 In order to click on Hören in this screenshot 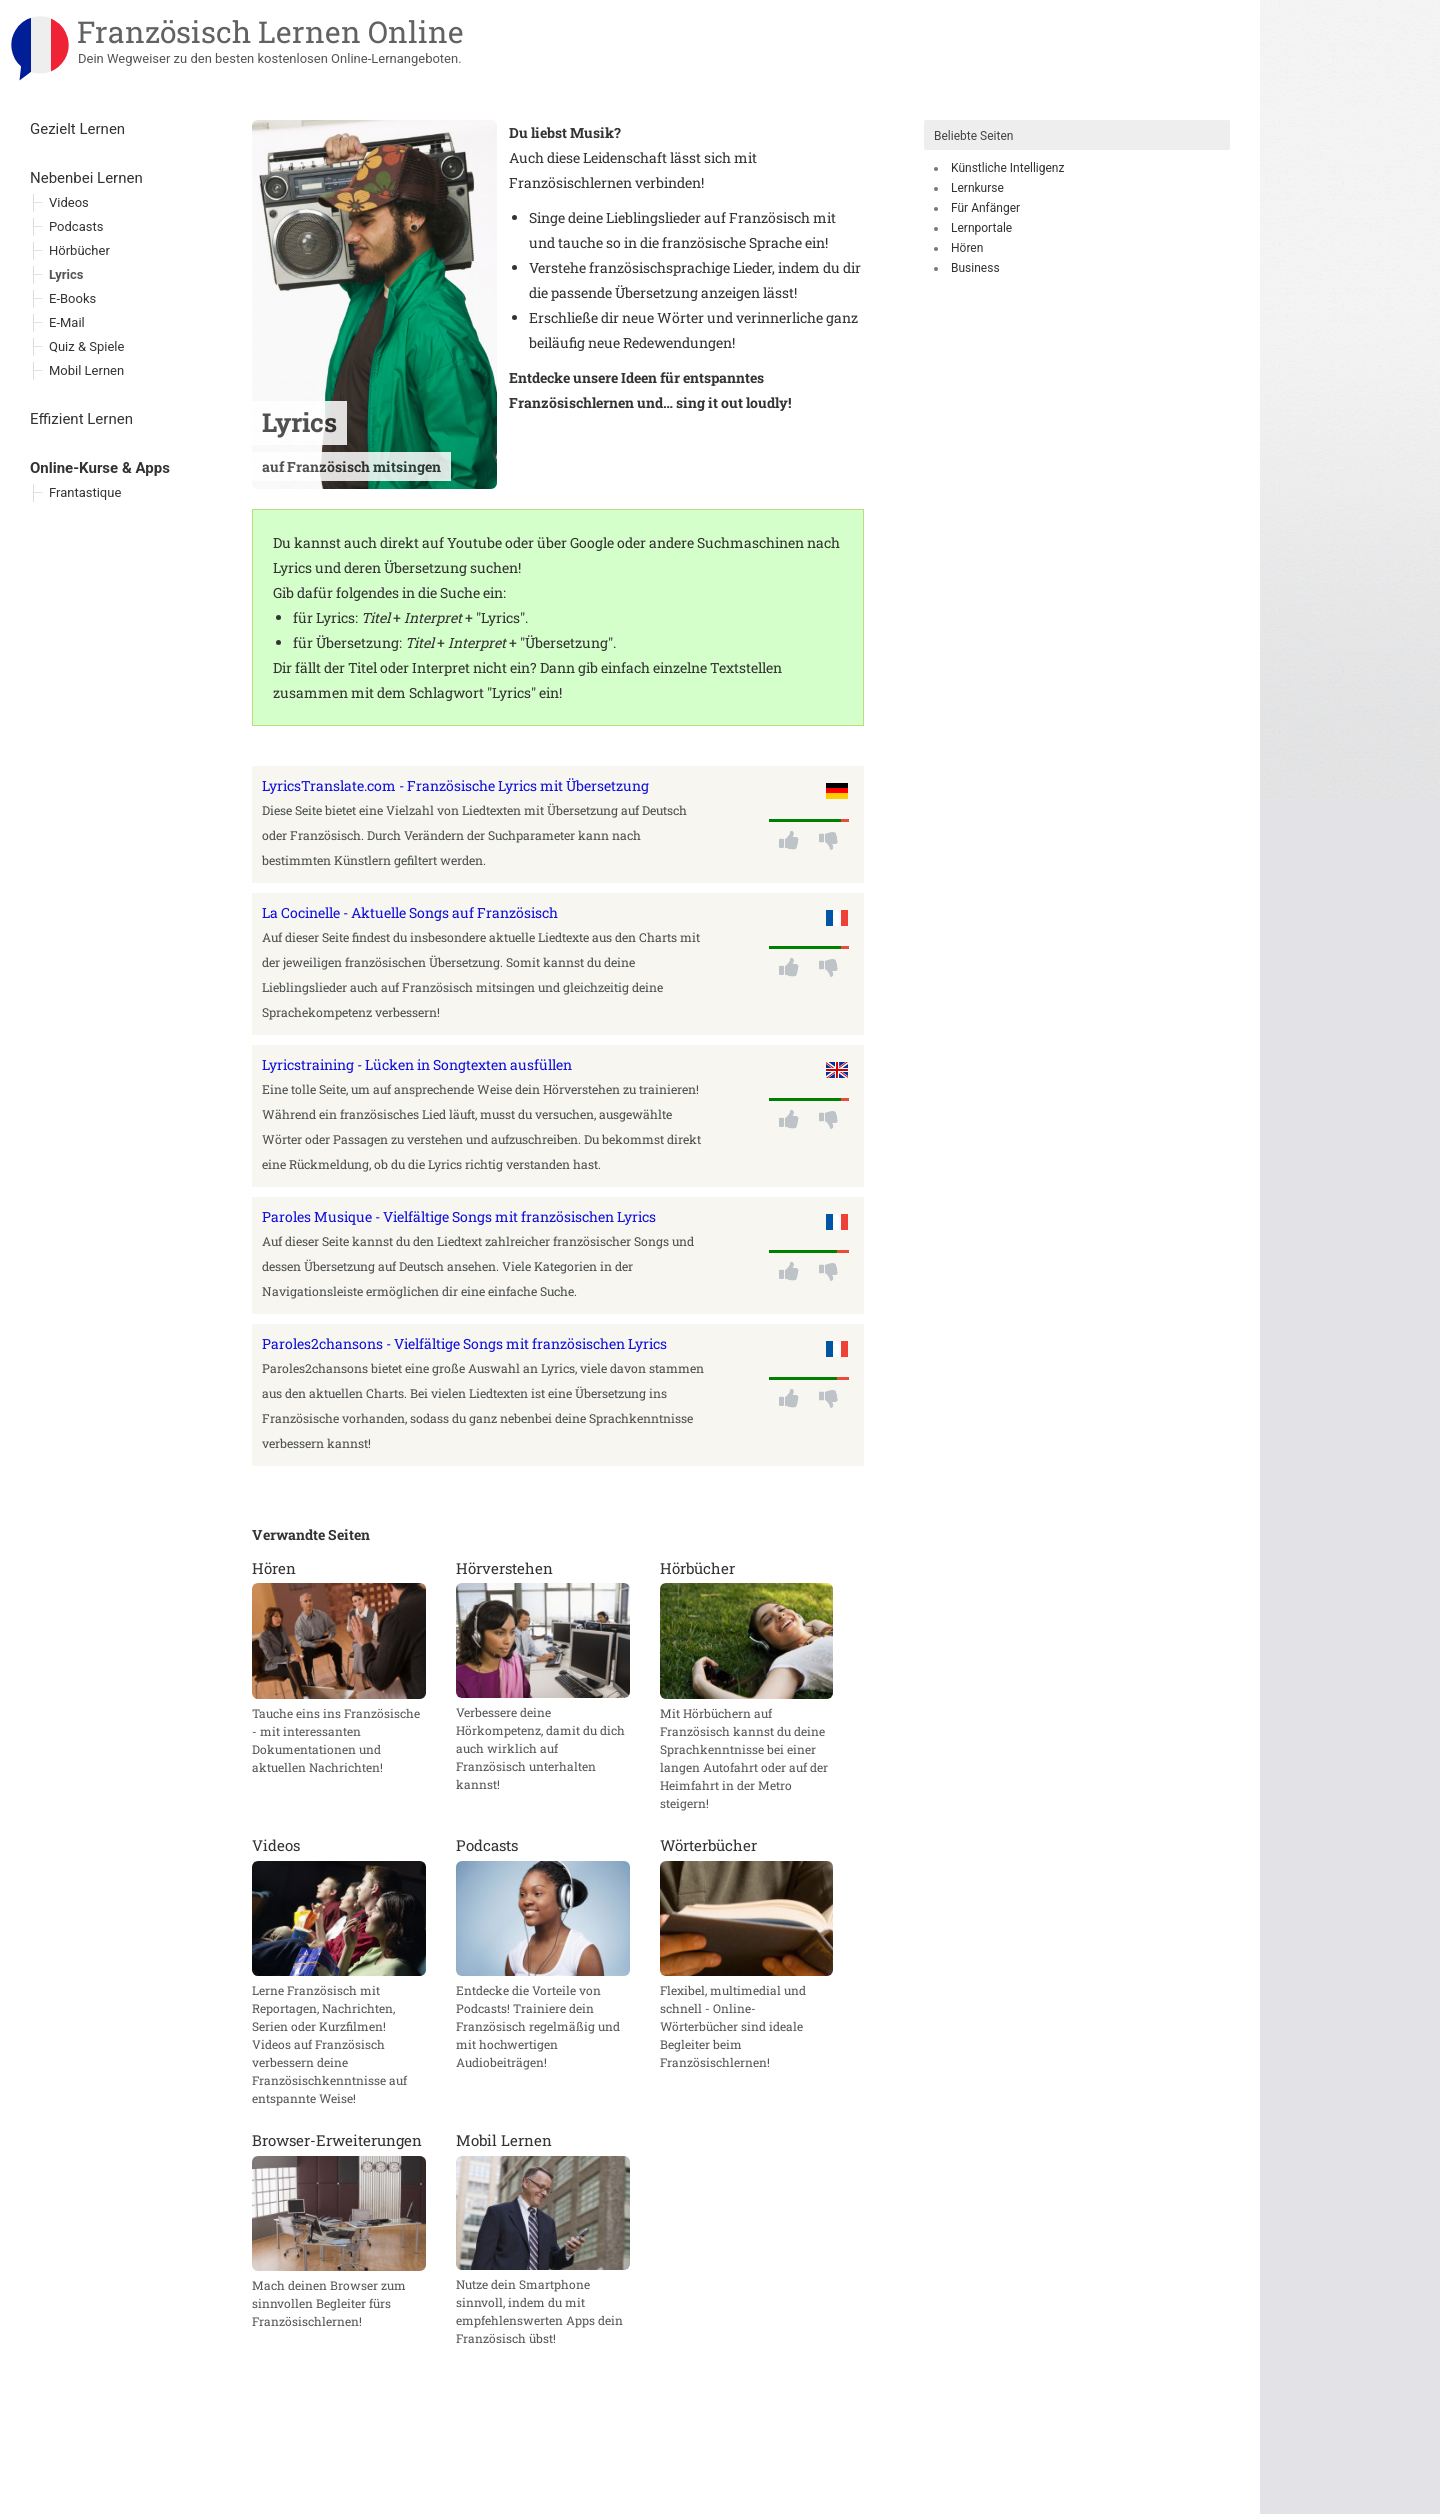, I will do `click(967, 248)`.